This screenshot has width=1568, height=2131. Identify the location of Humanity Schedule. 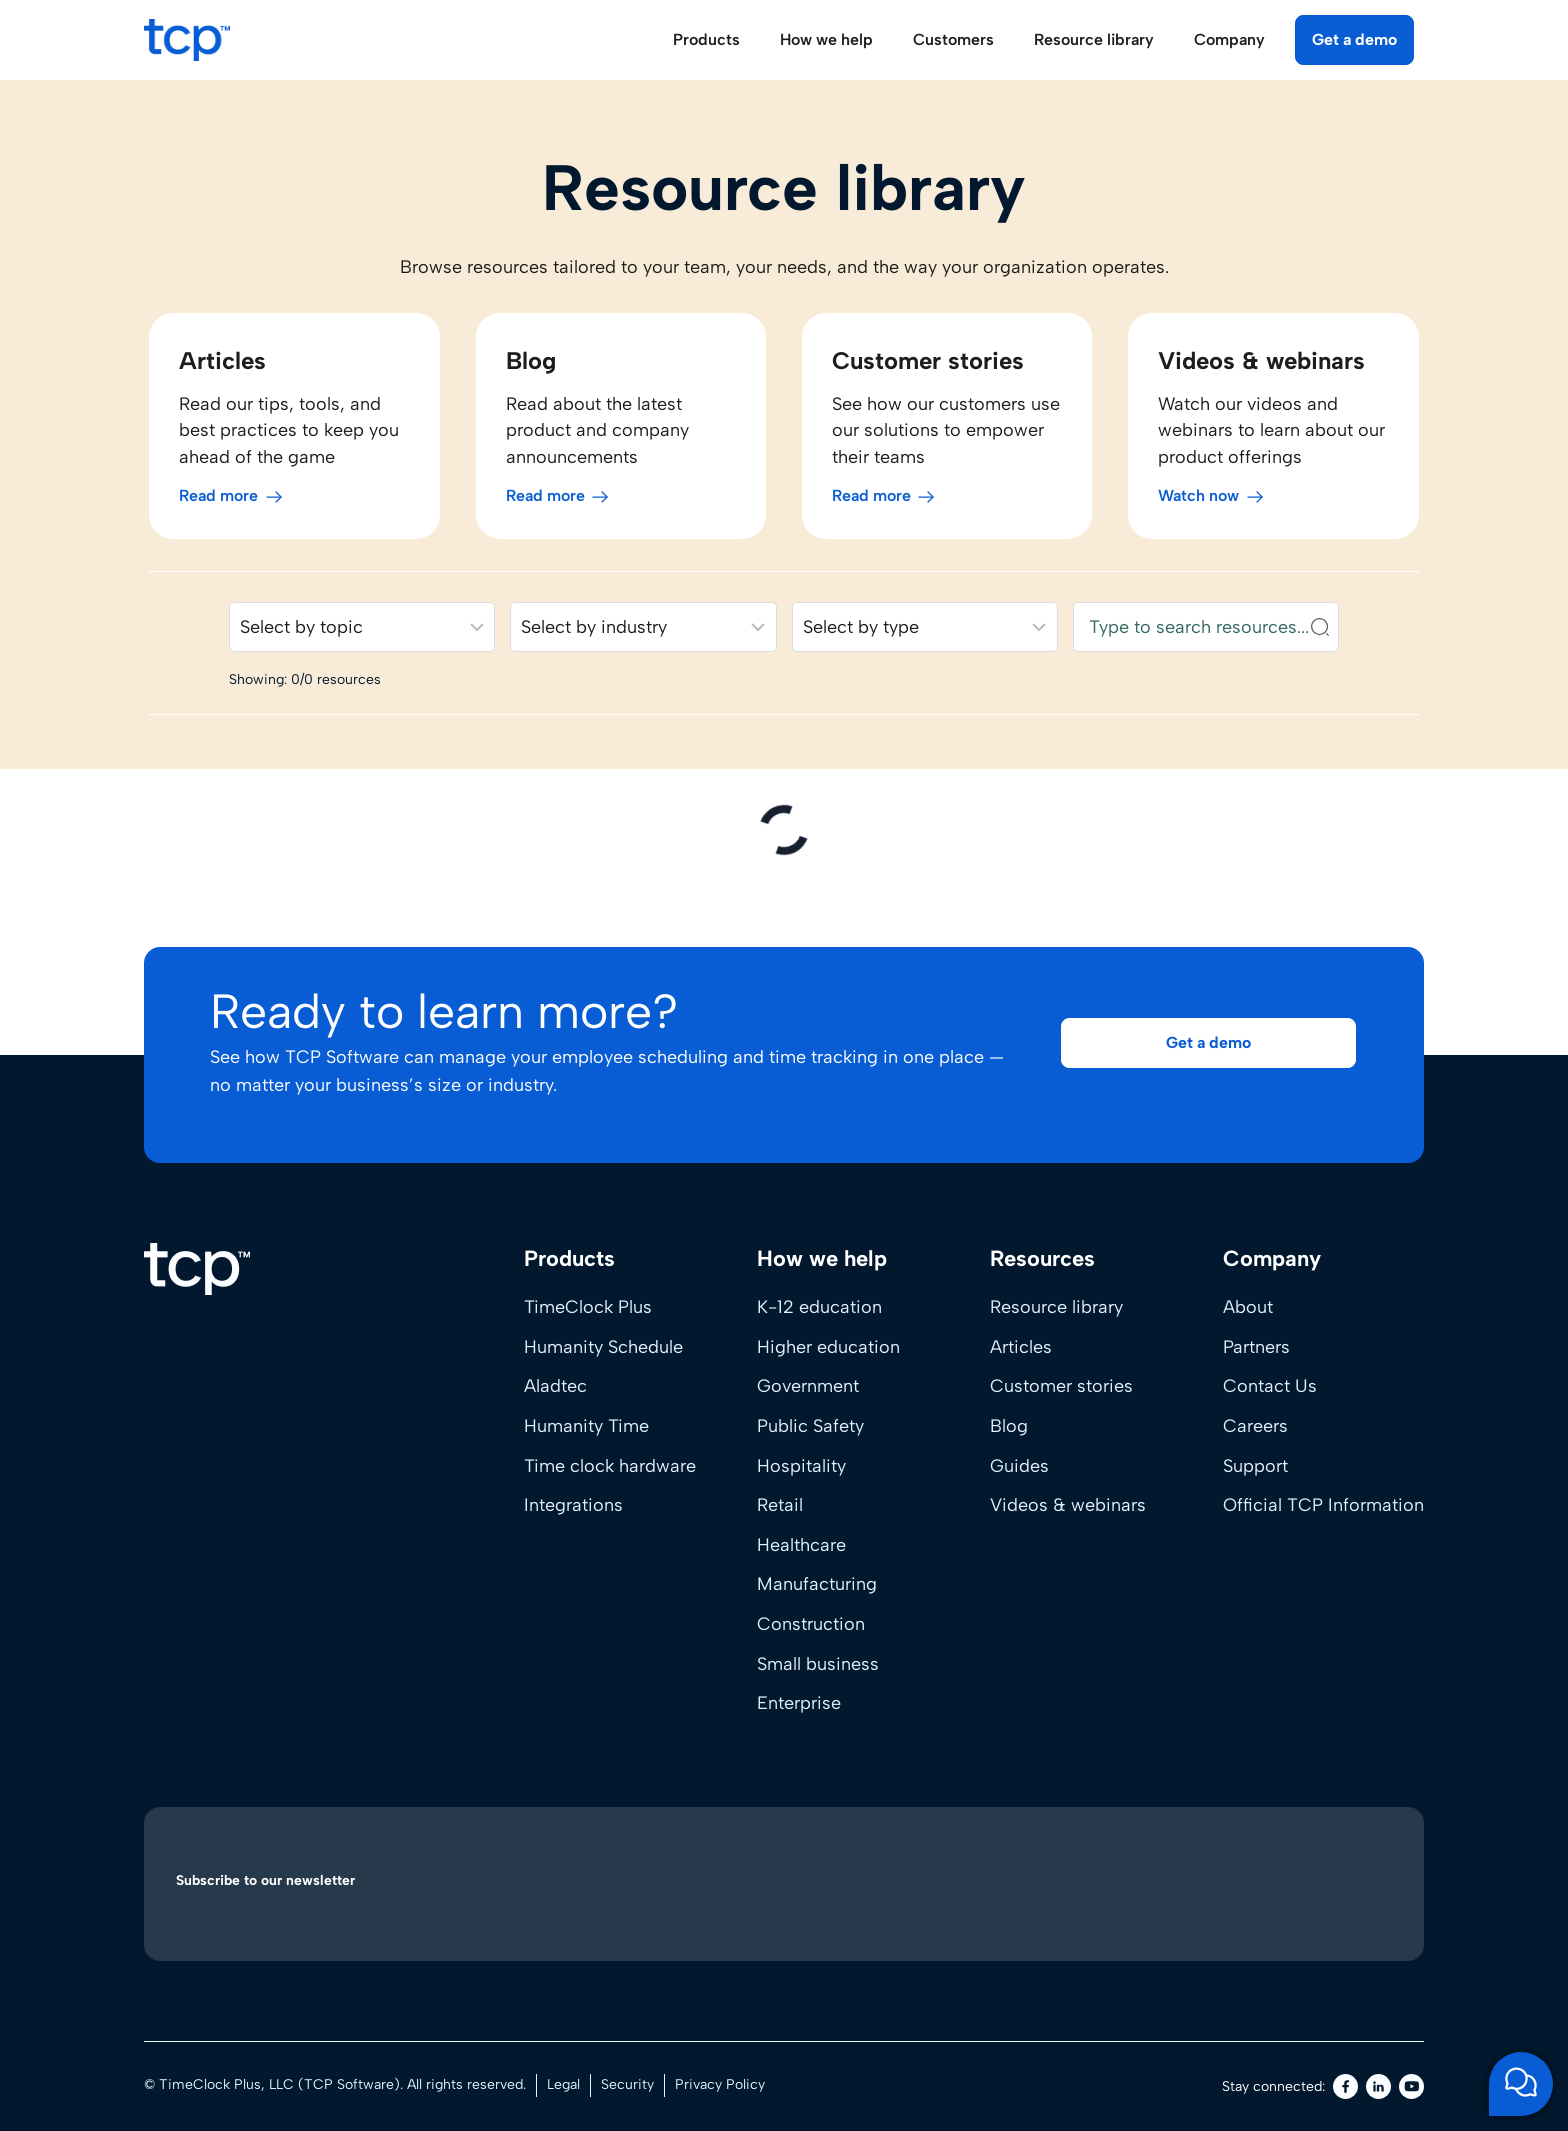
(603, 1347).